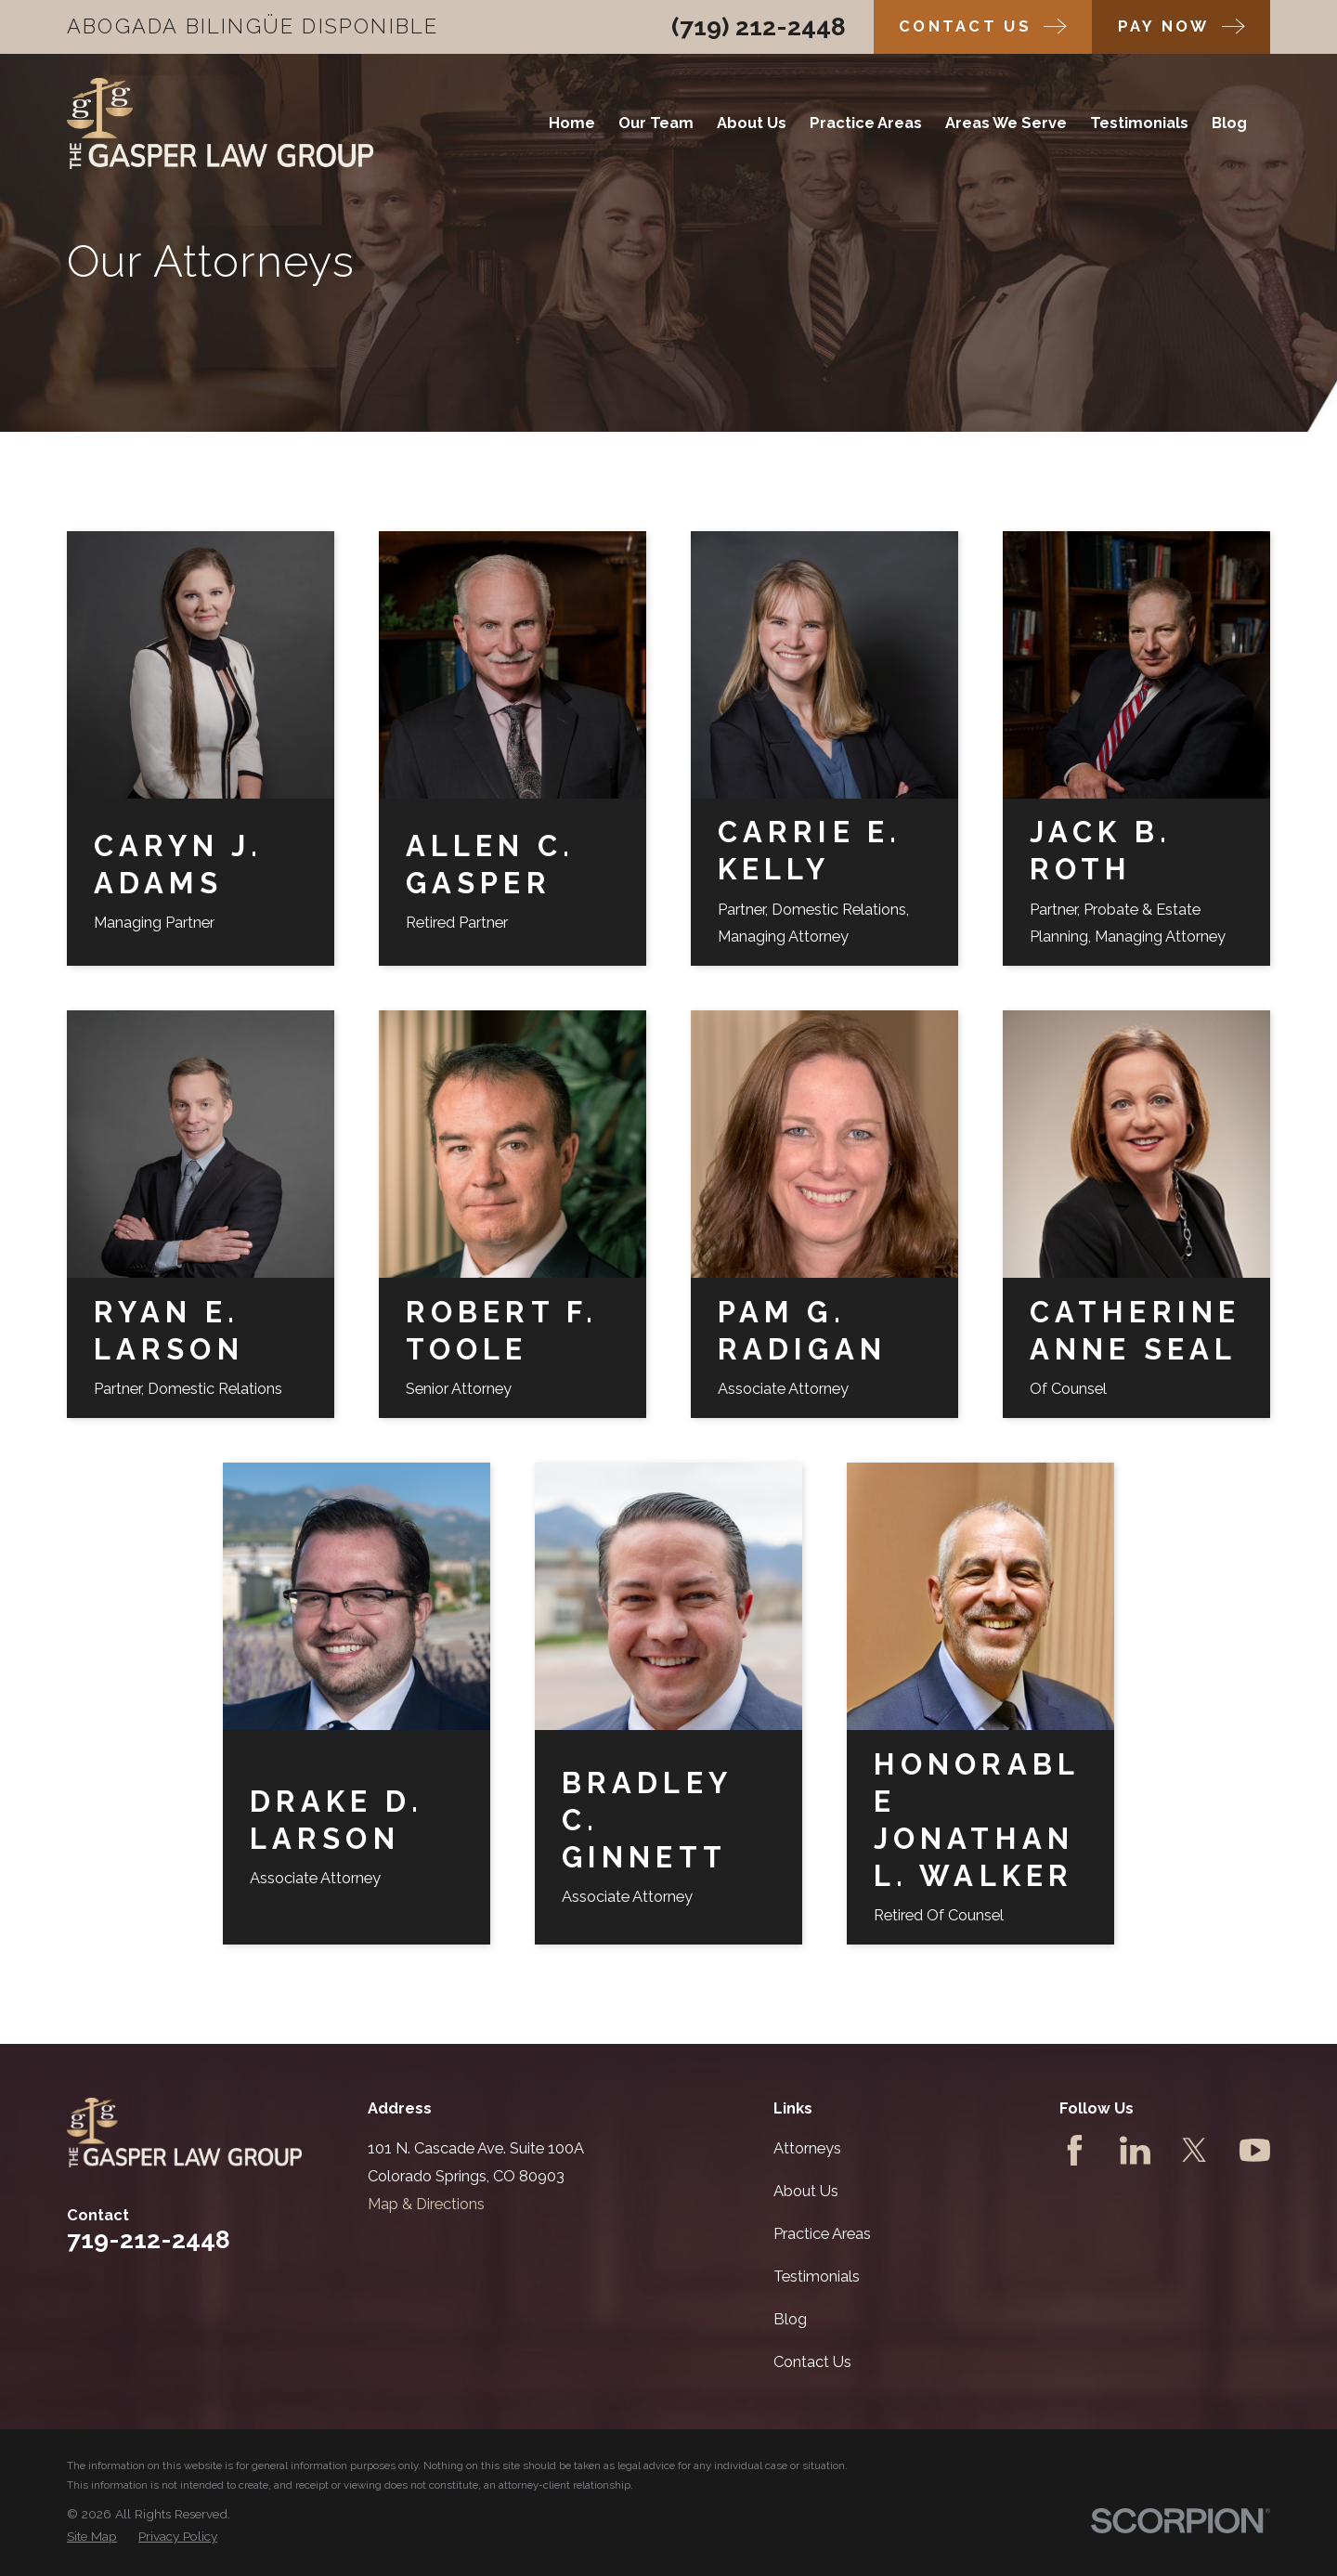  What do you see at coordinates (1194, 2150) in the screenshot?
I see `[Twitter]` at bounding box center [1194, 2150].